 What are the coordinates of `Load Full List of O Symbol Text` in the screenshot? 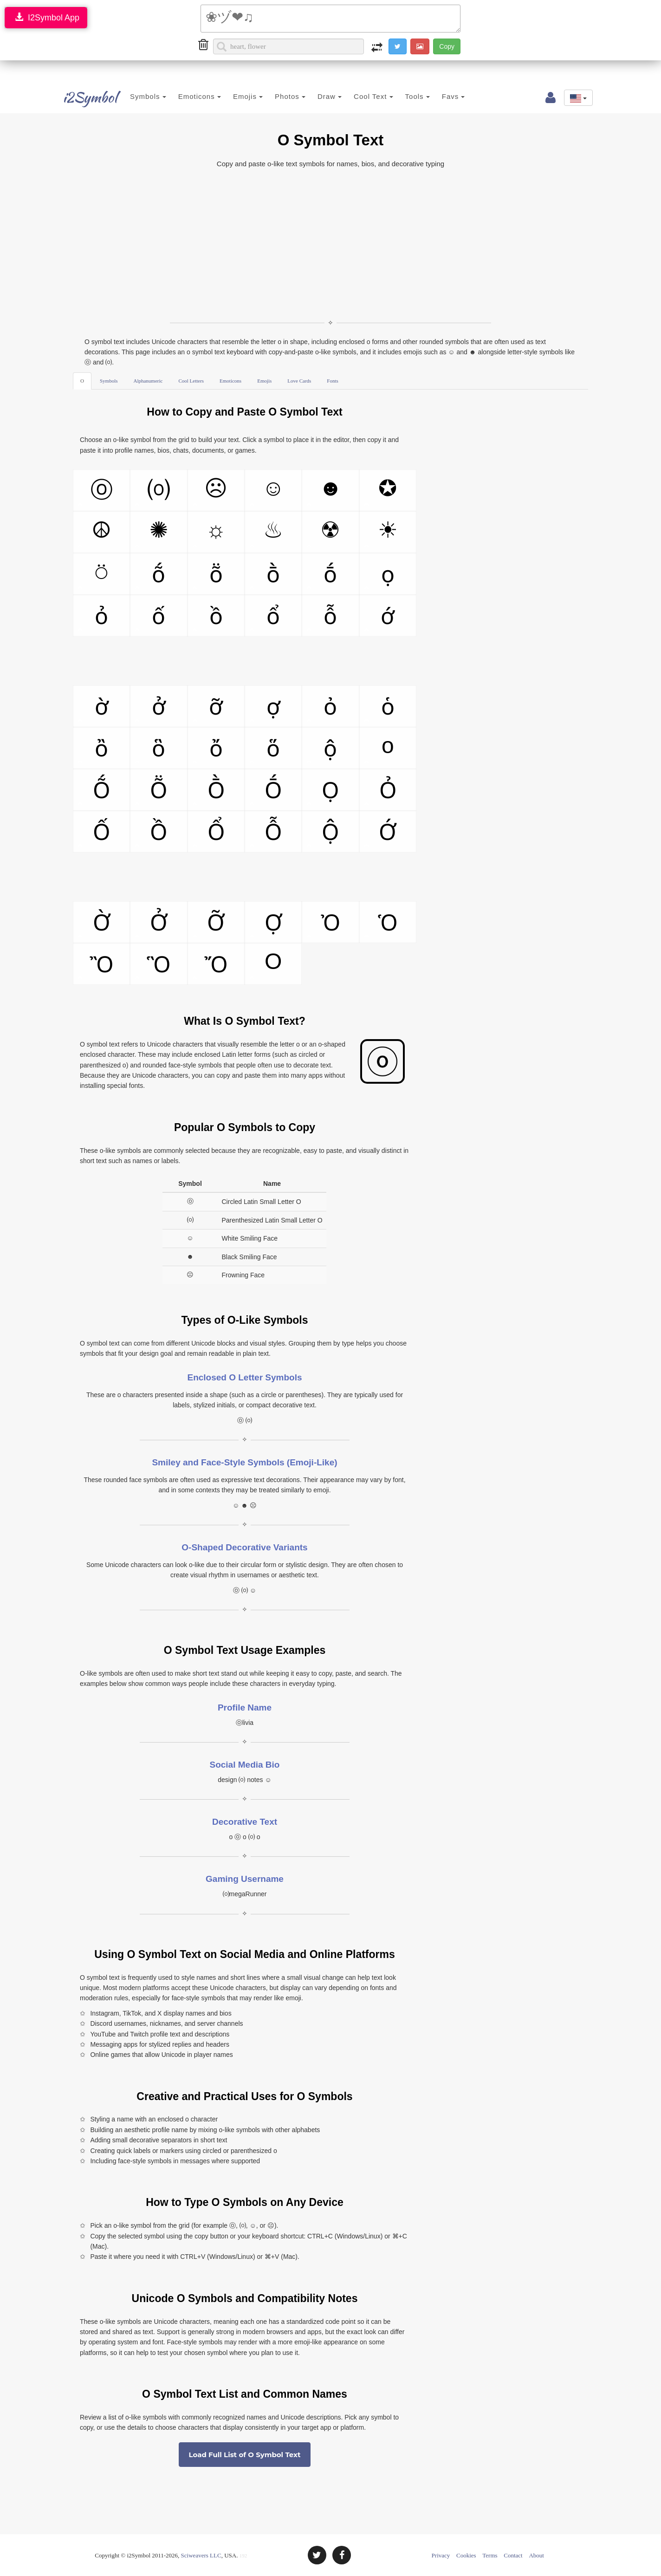 It's located at (244, 2454).